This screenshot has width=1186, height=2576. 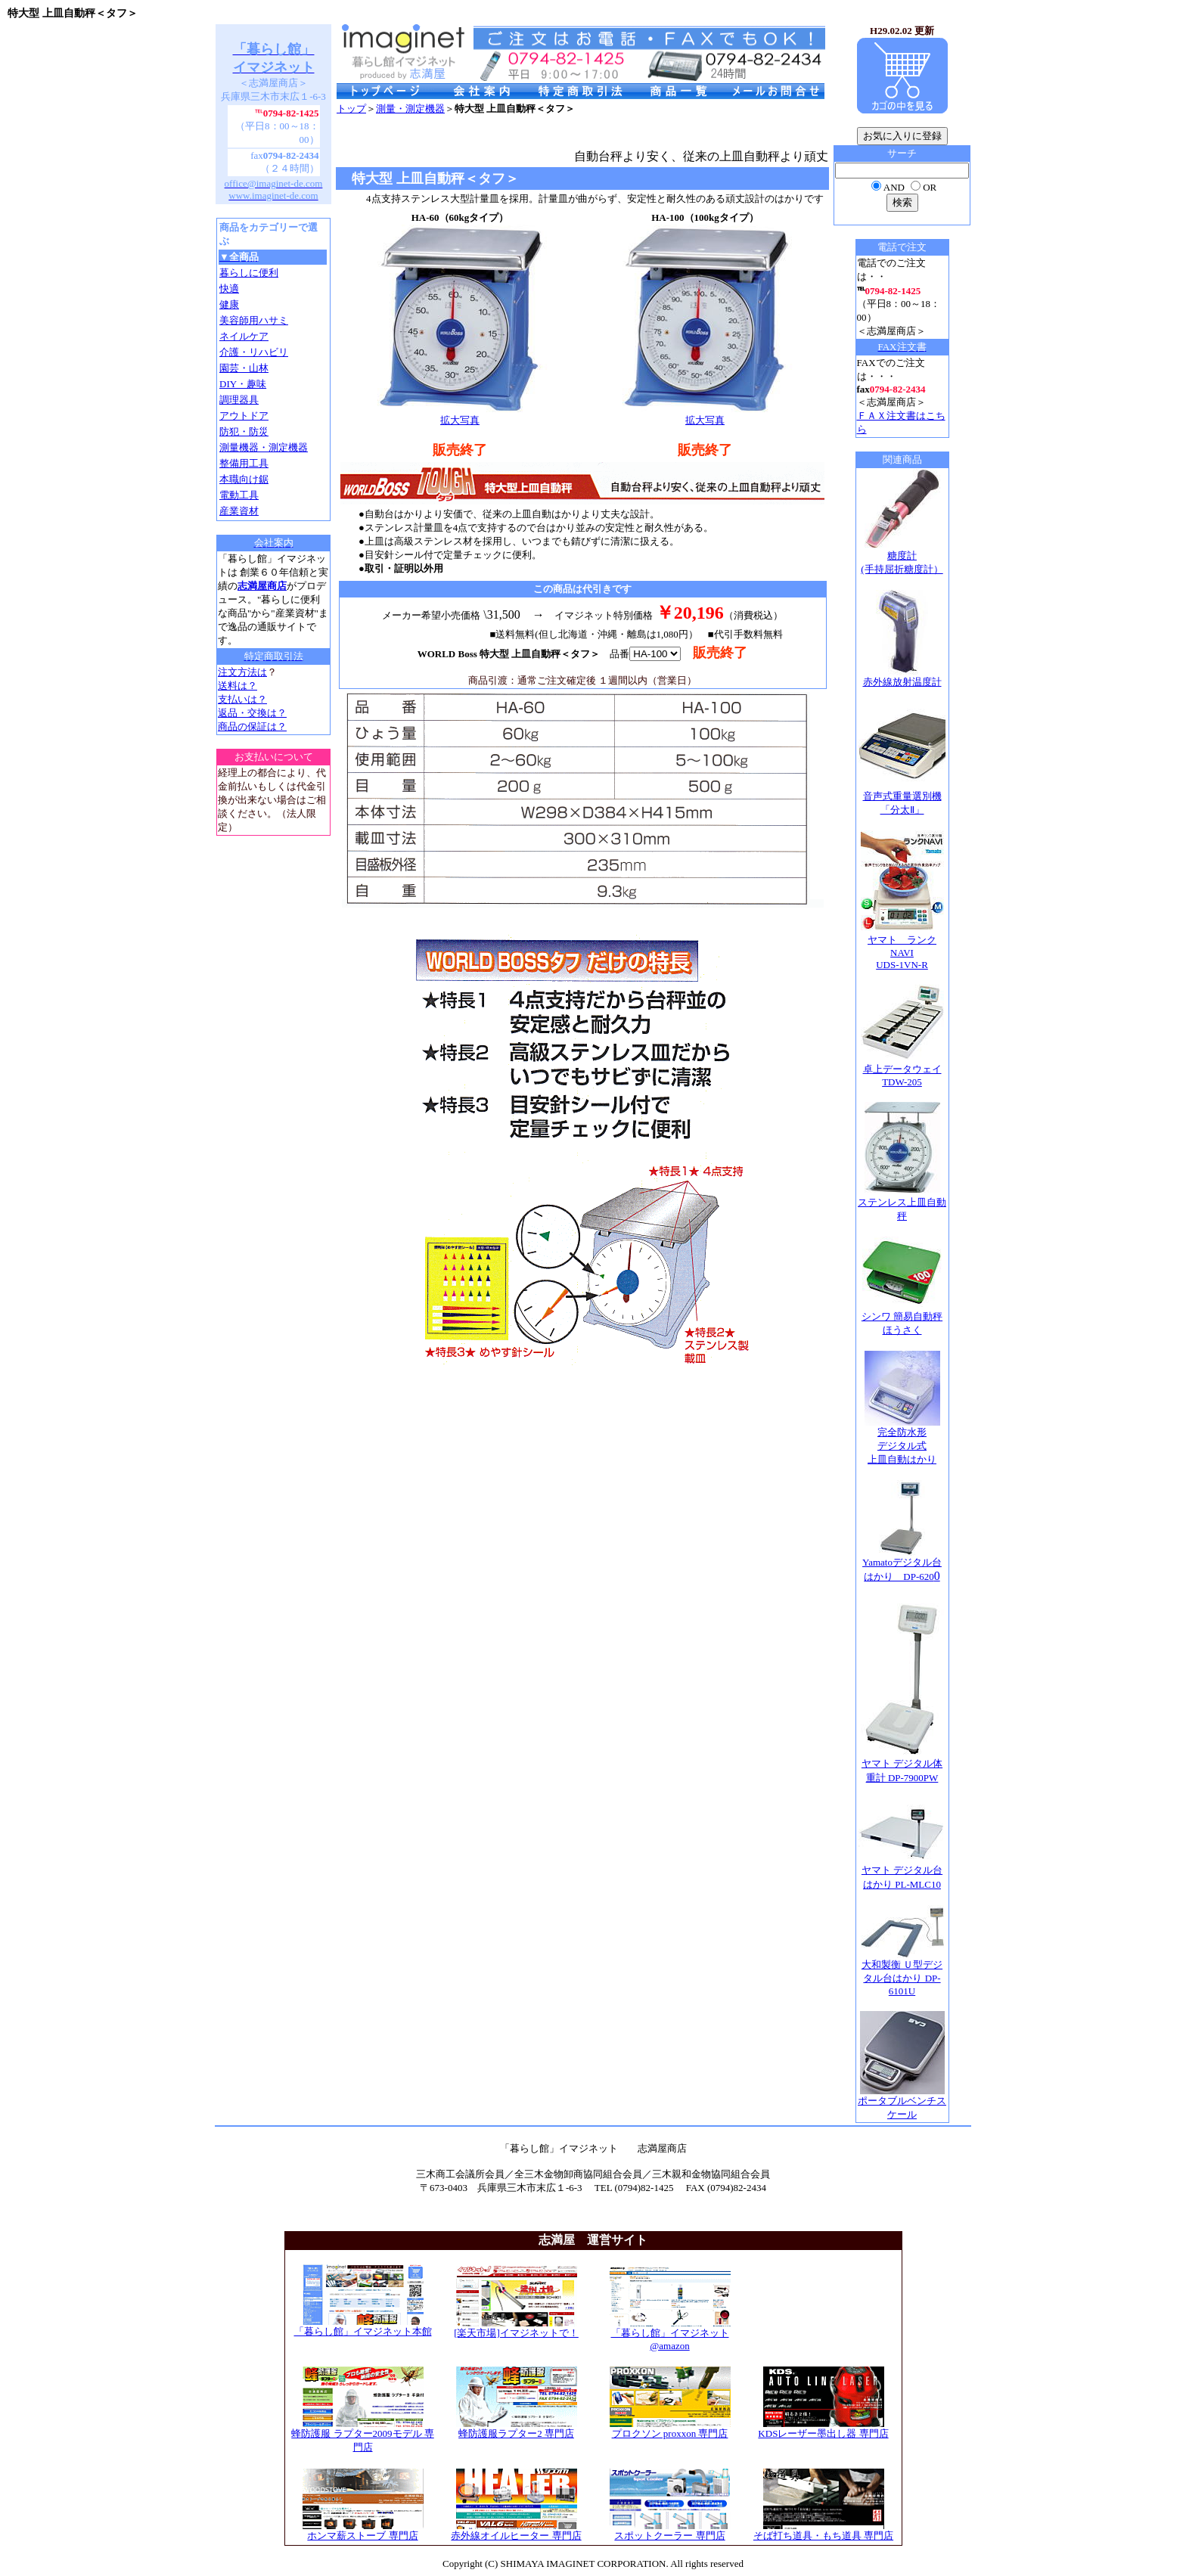 What do you see at coordinates (229, 288) in the screenshot?
I see `快適` at bounding box center [229, 288].